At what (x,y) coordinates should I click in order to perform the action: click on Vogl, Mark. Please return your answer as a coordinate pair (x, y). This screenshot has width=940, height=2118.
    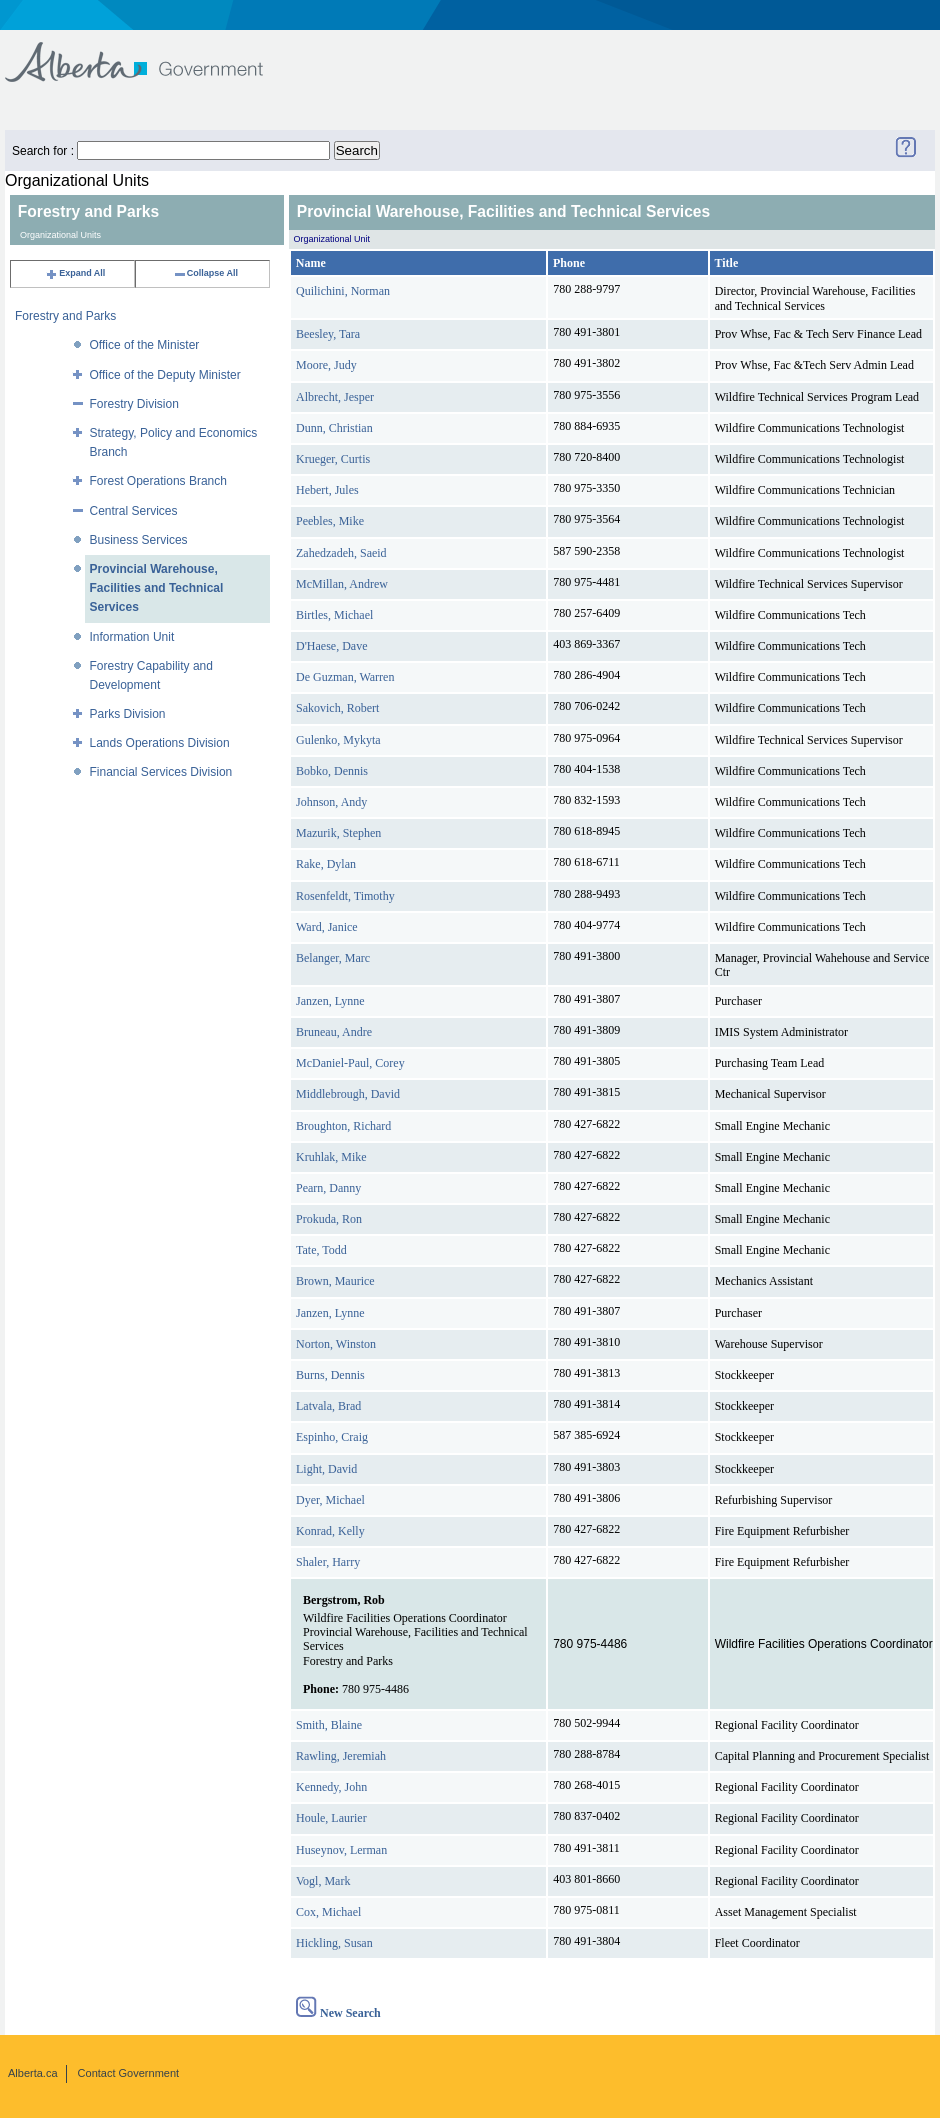
    Looking at the image, I should click on (323, 1881).